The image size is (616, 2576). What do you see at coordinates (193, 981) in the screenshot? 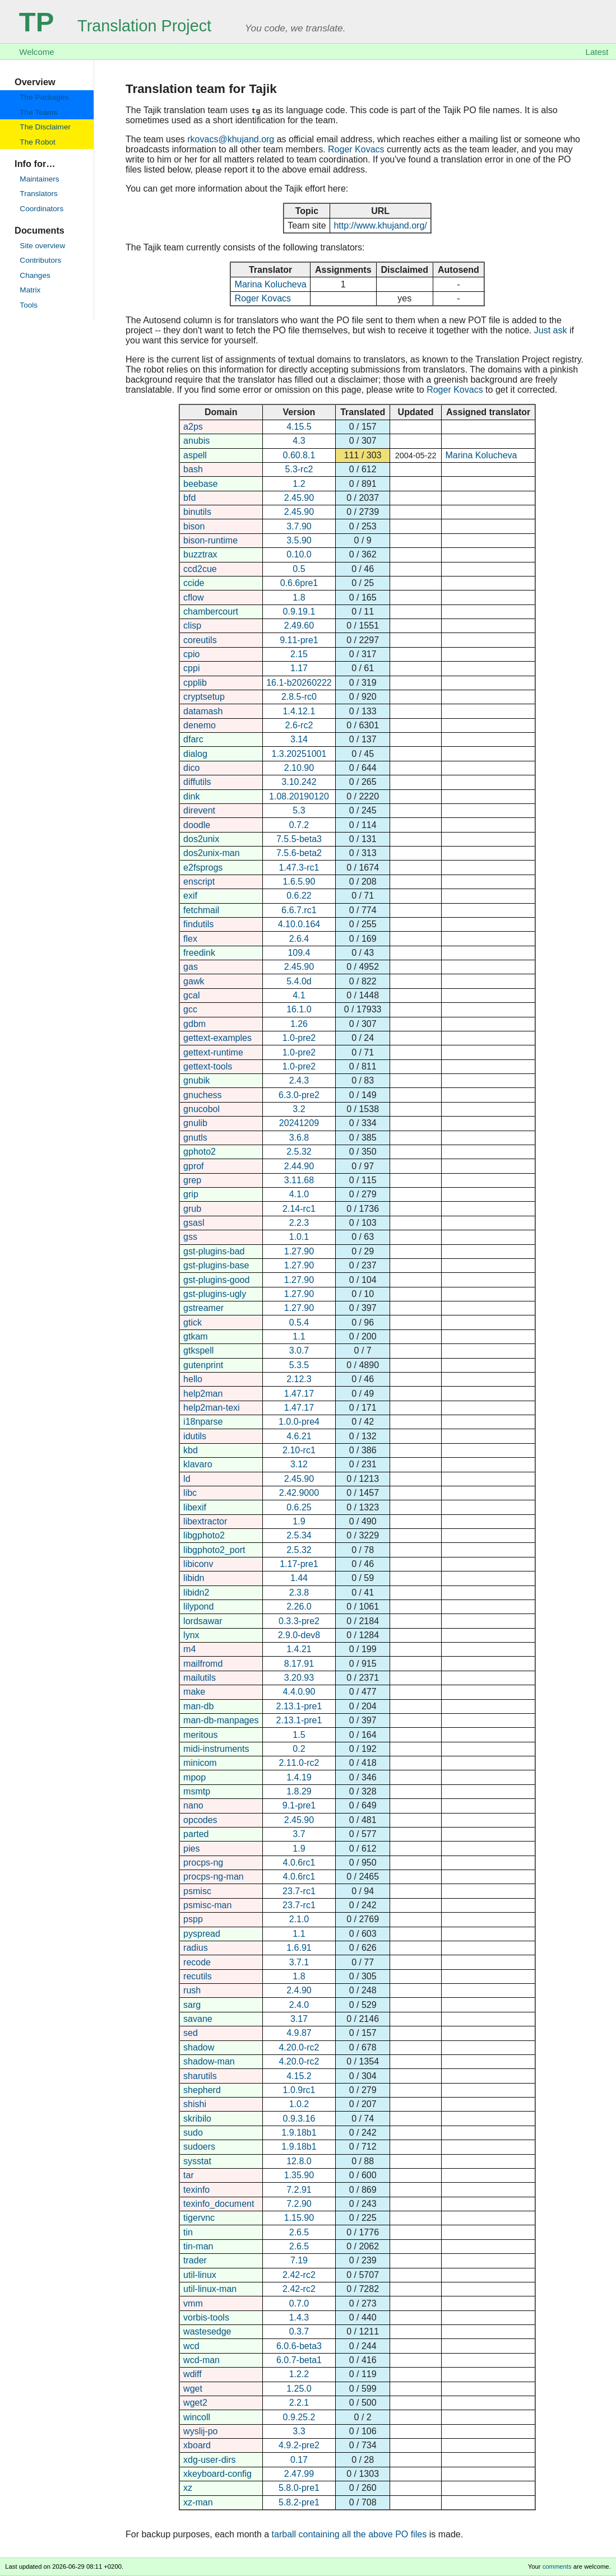
I see `gawk` at bounding box center [193, 981].